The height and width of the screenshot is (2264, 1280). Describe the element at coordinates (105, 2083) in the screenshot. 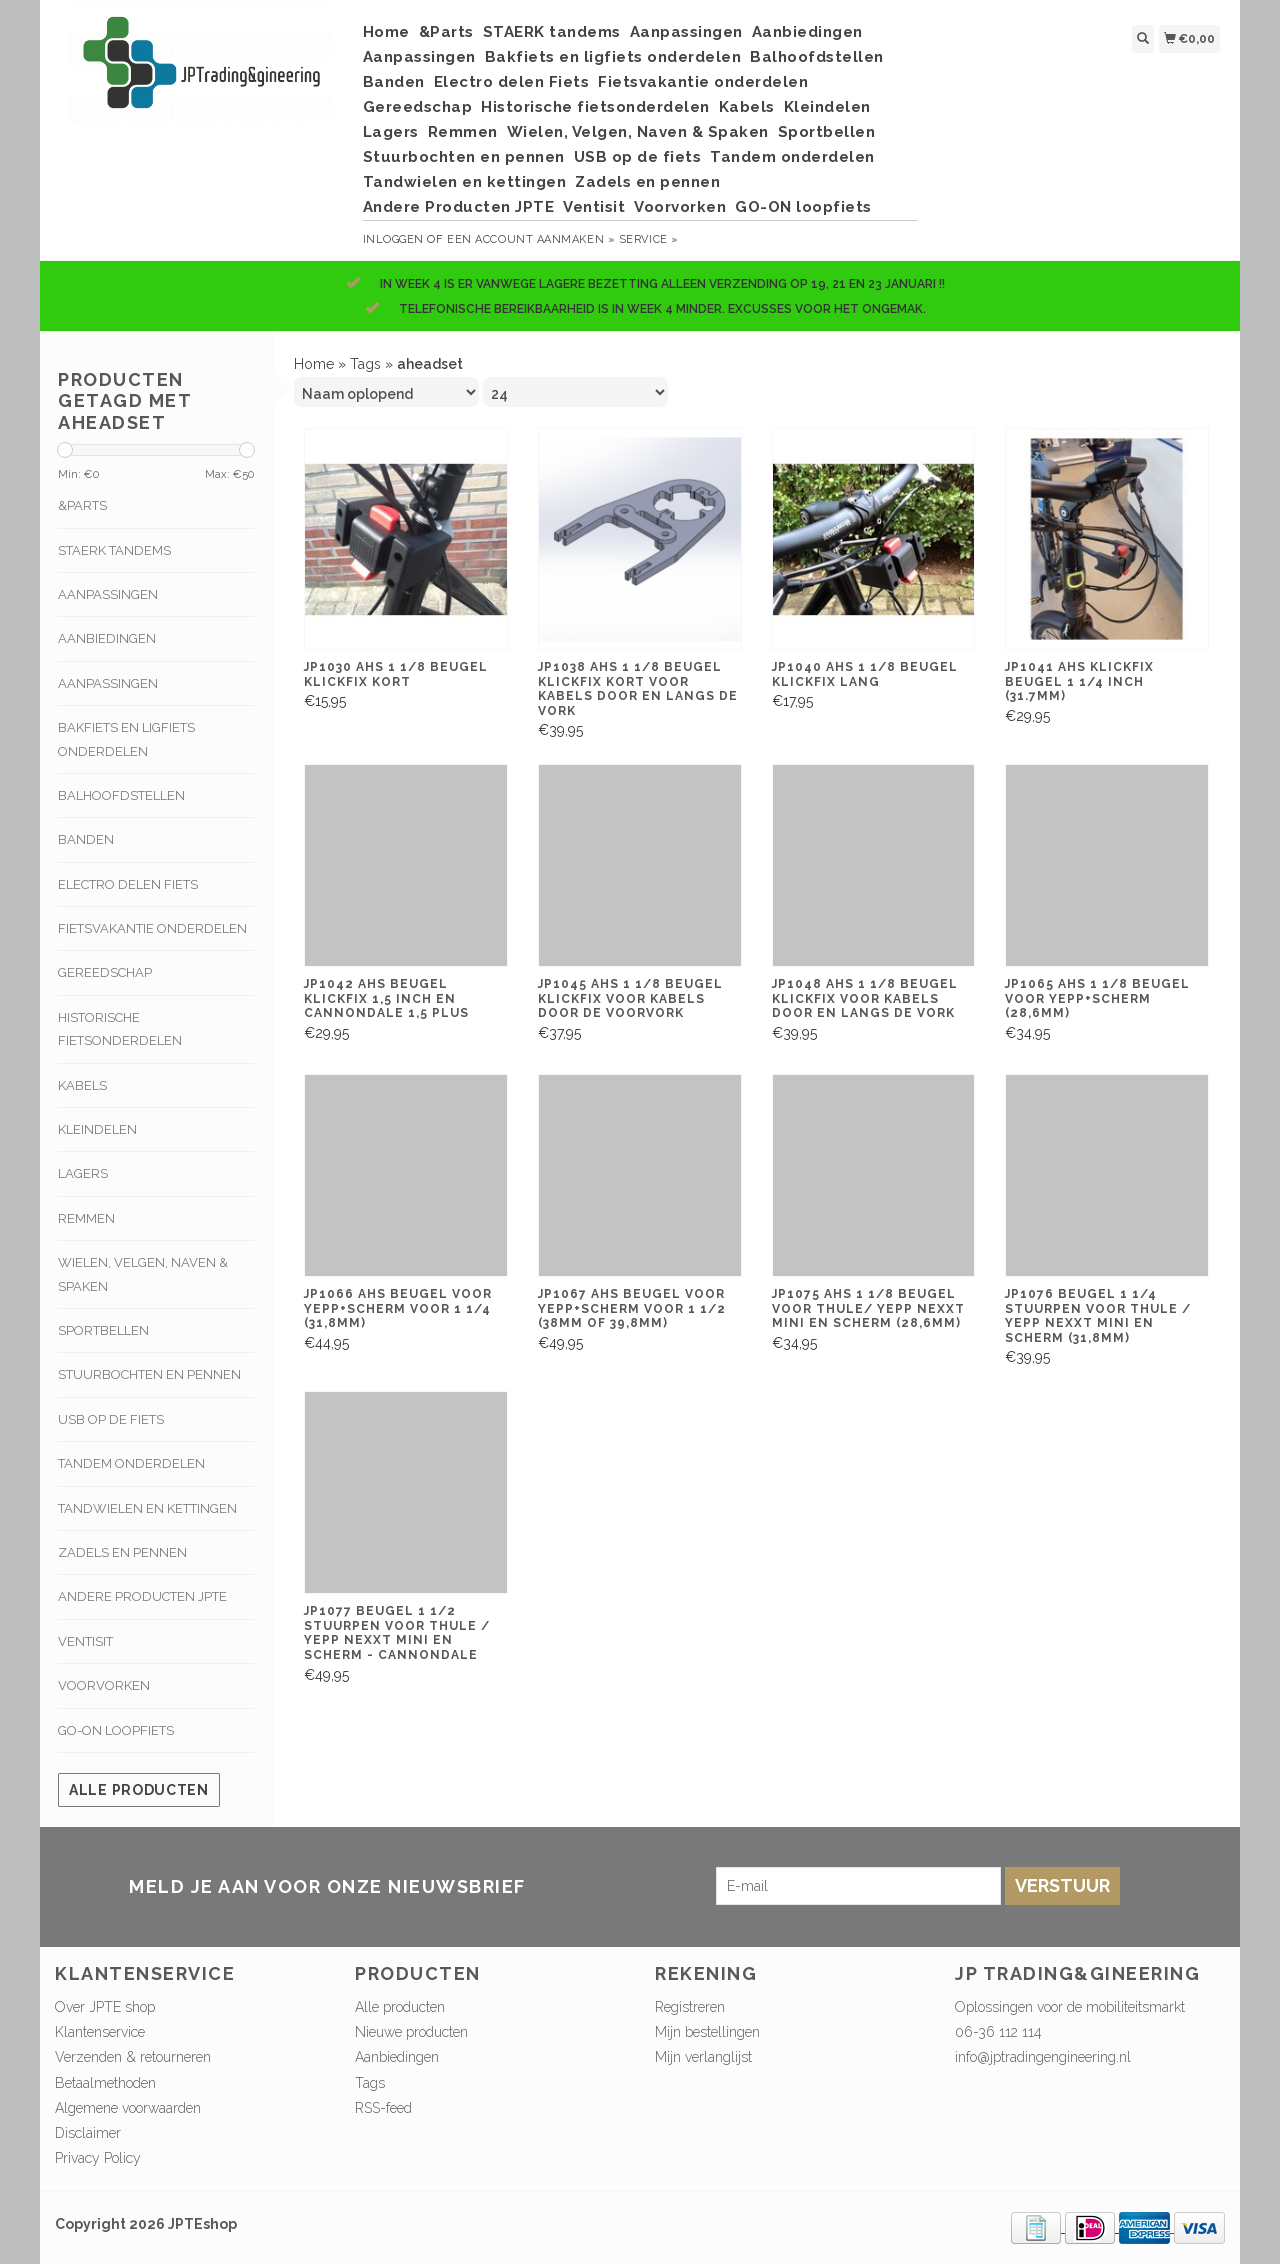

I see `Betaalmethoden` at that location.